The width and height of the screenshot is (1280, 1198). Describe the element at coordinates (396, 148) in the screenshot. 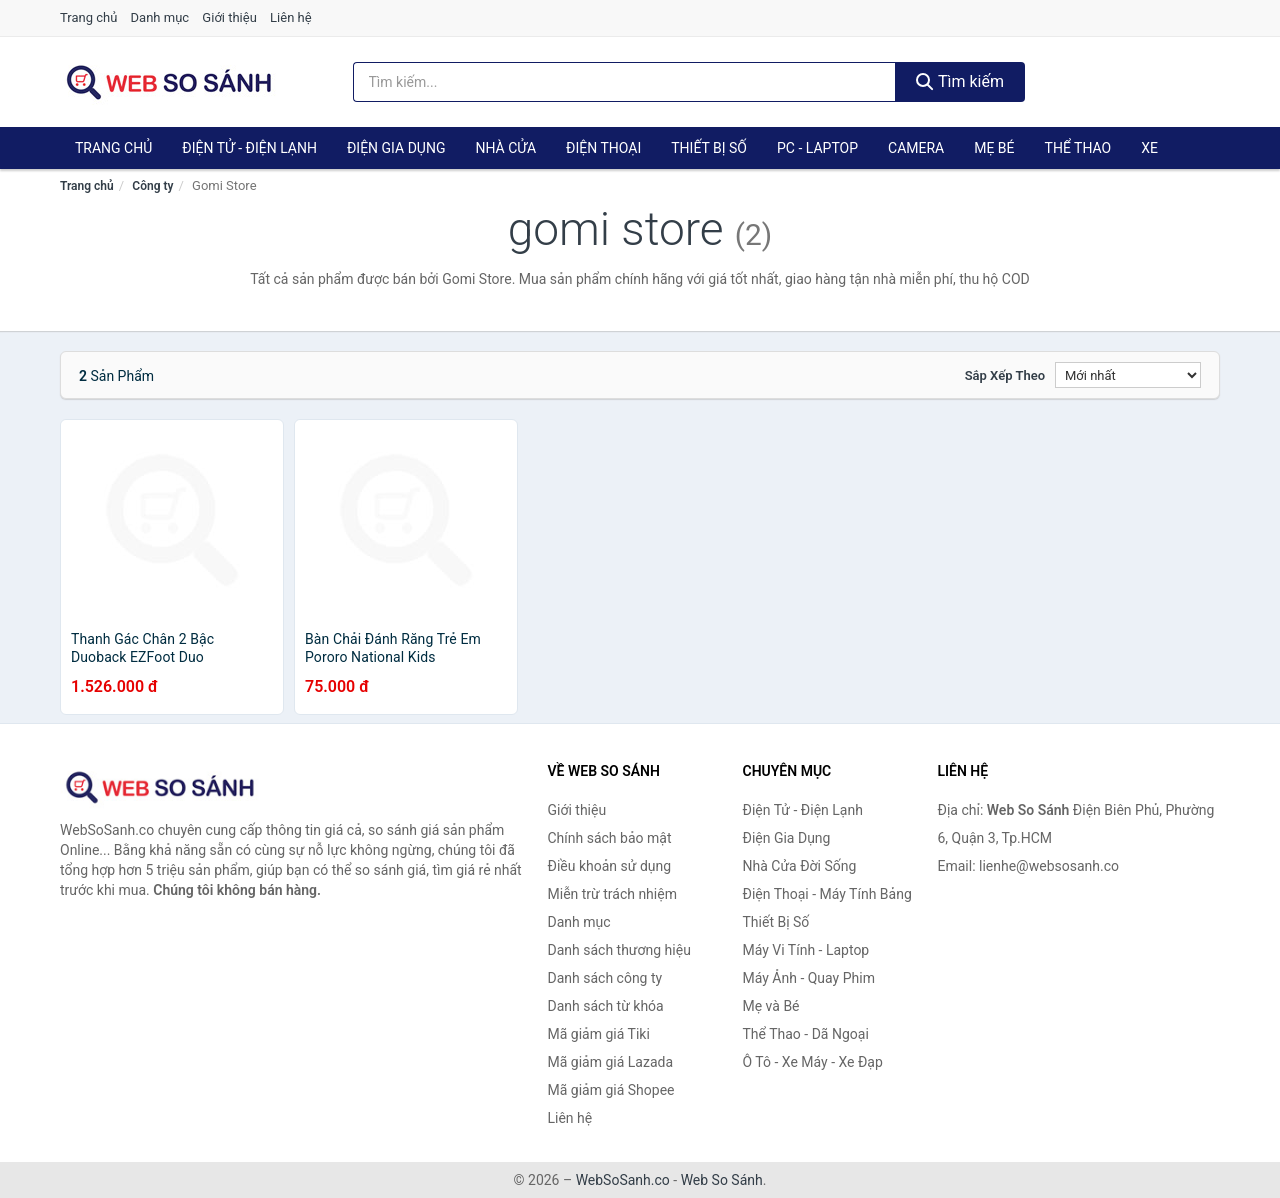

I see `Điện Gia Dụng` at that location.